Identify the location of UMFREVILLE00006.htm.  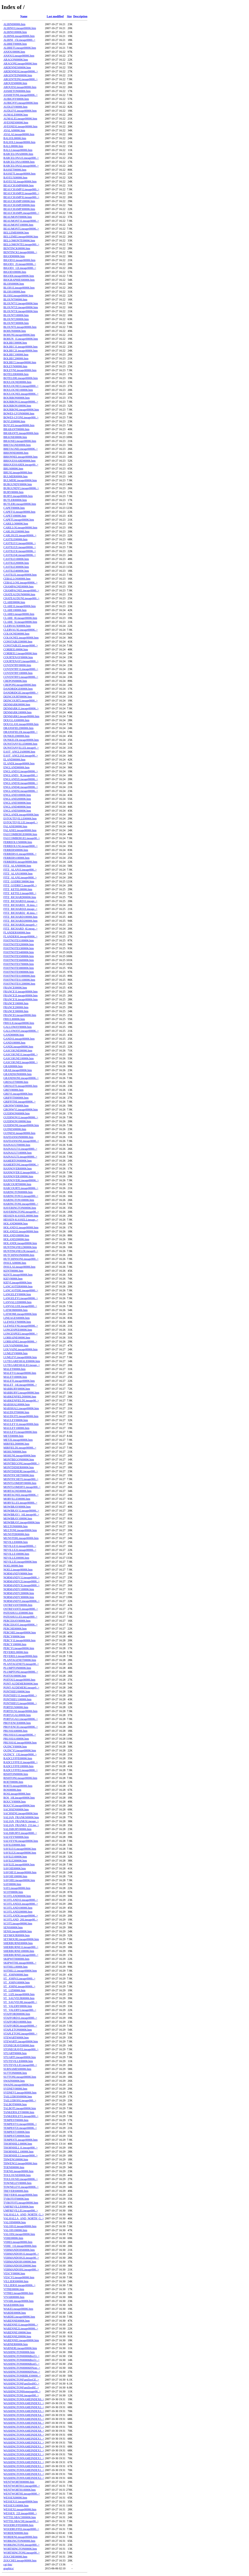
(18, 2206).